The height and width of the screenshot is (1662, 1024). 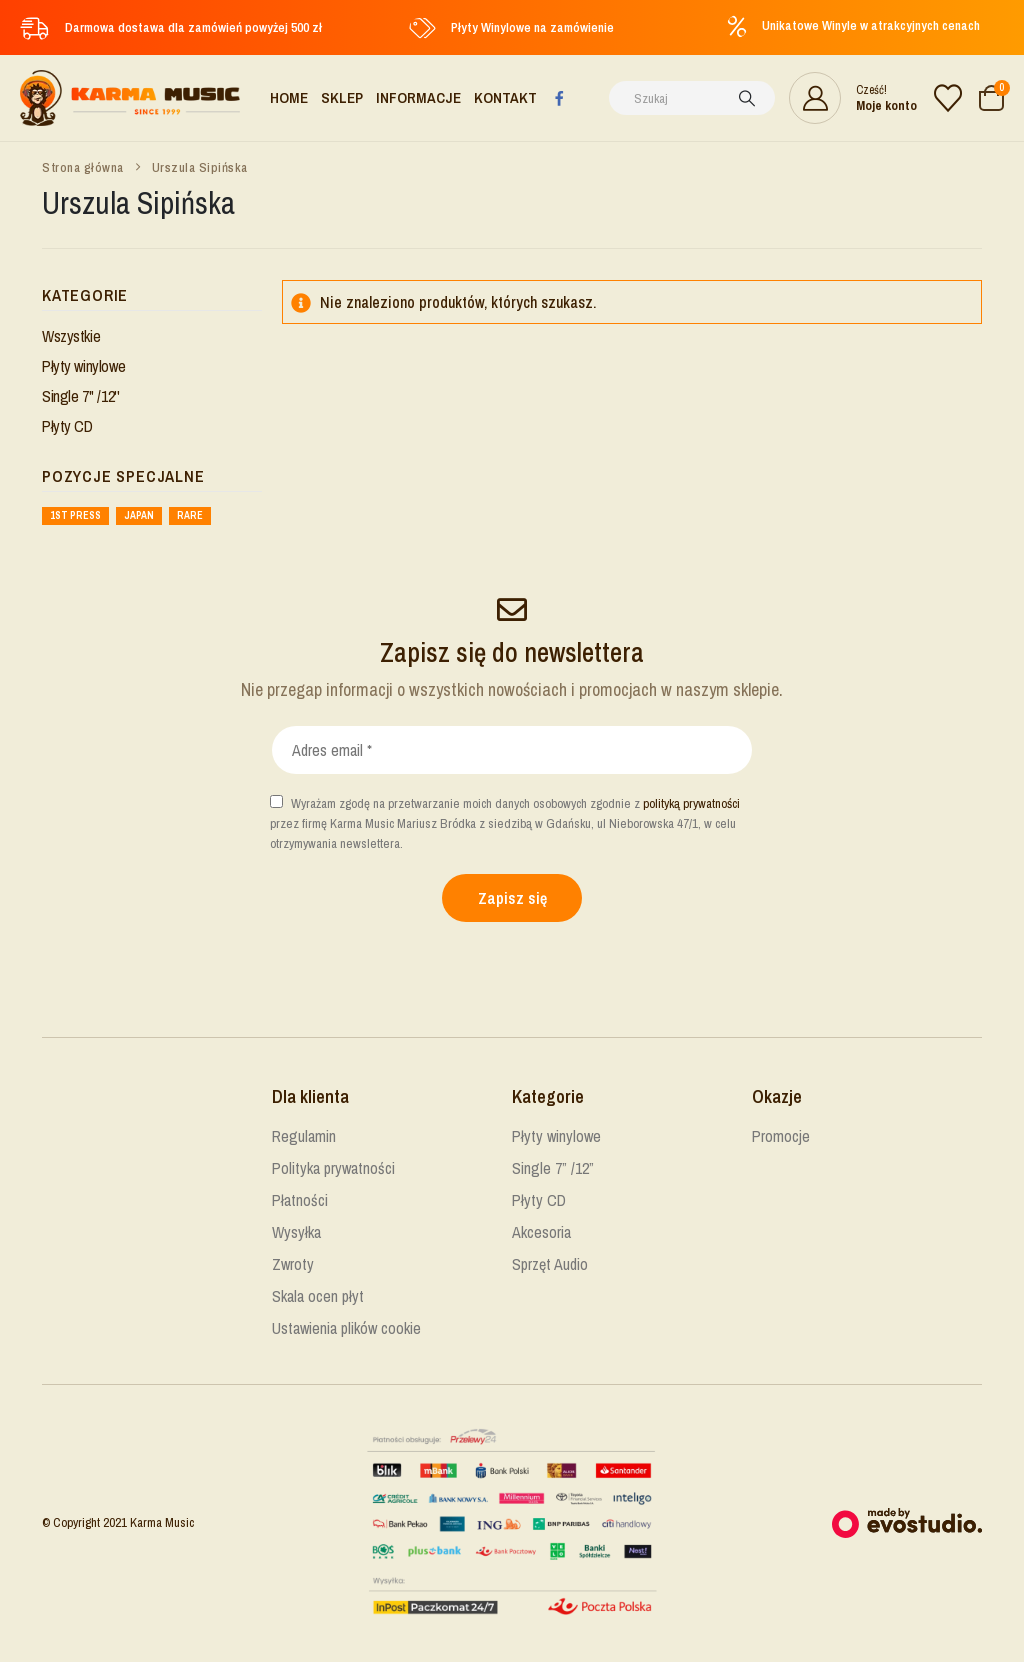 What do you see at coordinates (304, 1136) in the screenshot?
I see `Regulamin` at bounding box center [304, 1136].